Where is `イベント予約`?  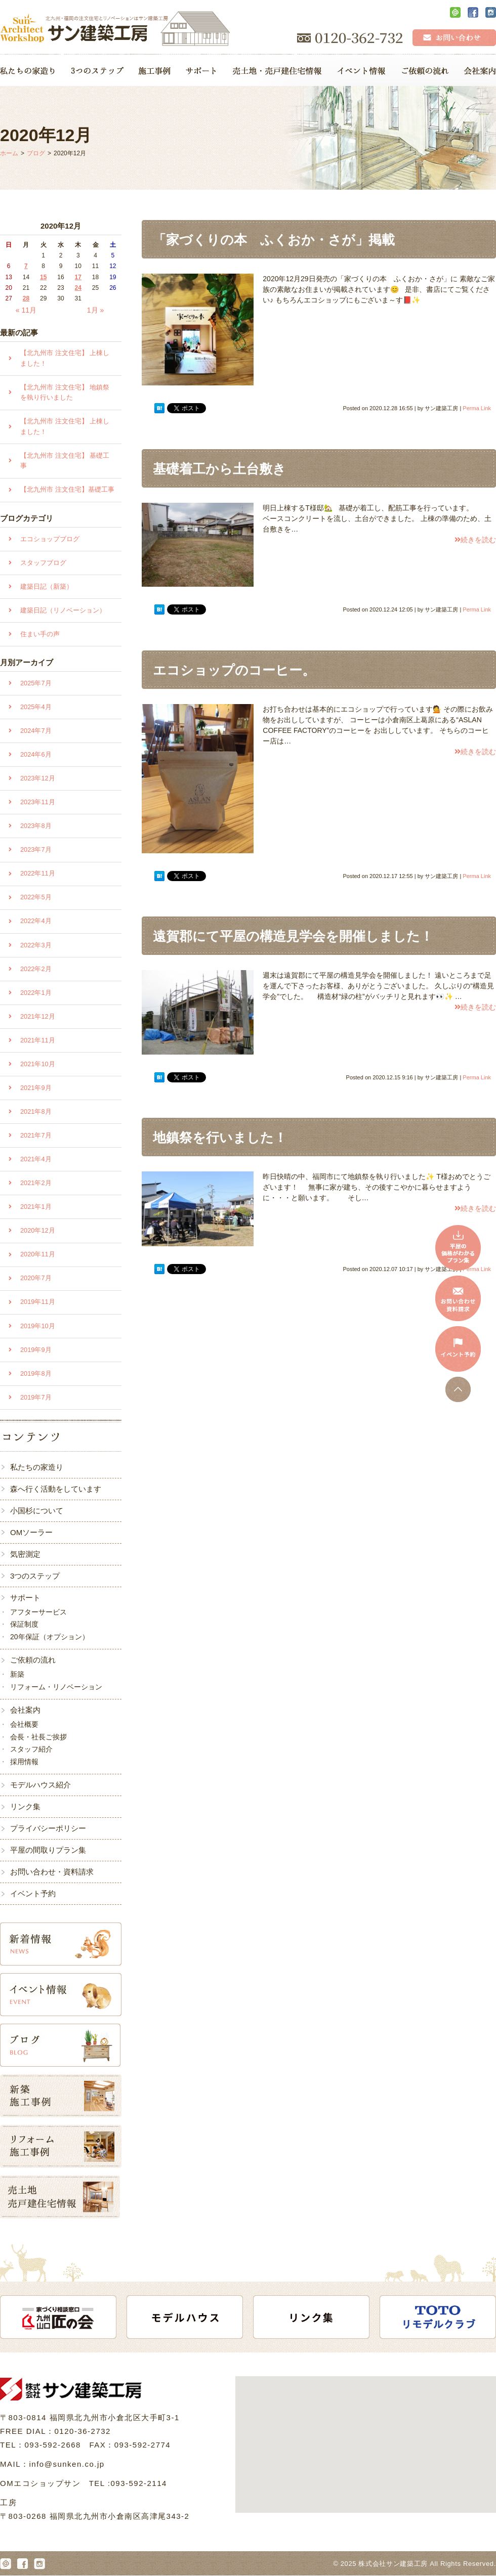 イベント予約 is located at coordinates (33, 1893).